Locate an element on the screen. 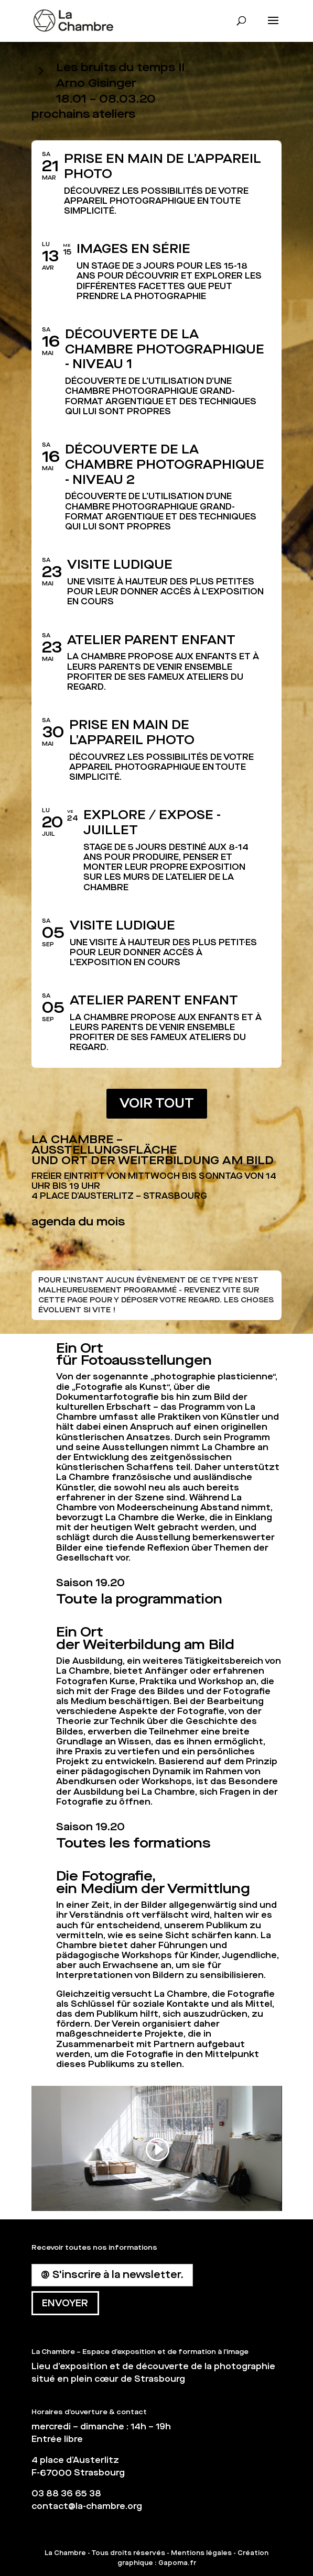 The width and height of the screenshot is (313, 2576). VOIR TOUT is located at coordinates (157, 1103).